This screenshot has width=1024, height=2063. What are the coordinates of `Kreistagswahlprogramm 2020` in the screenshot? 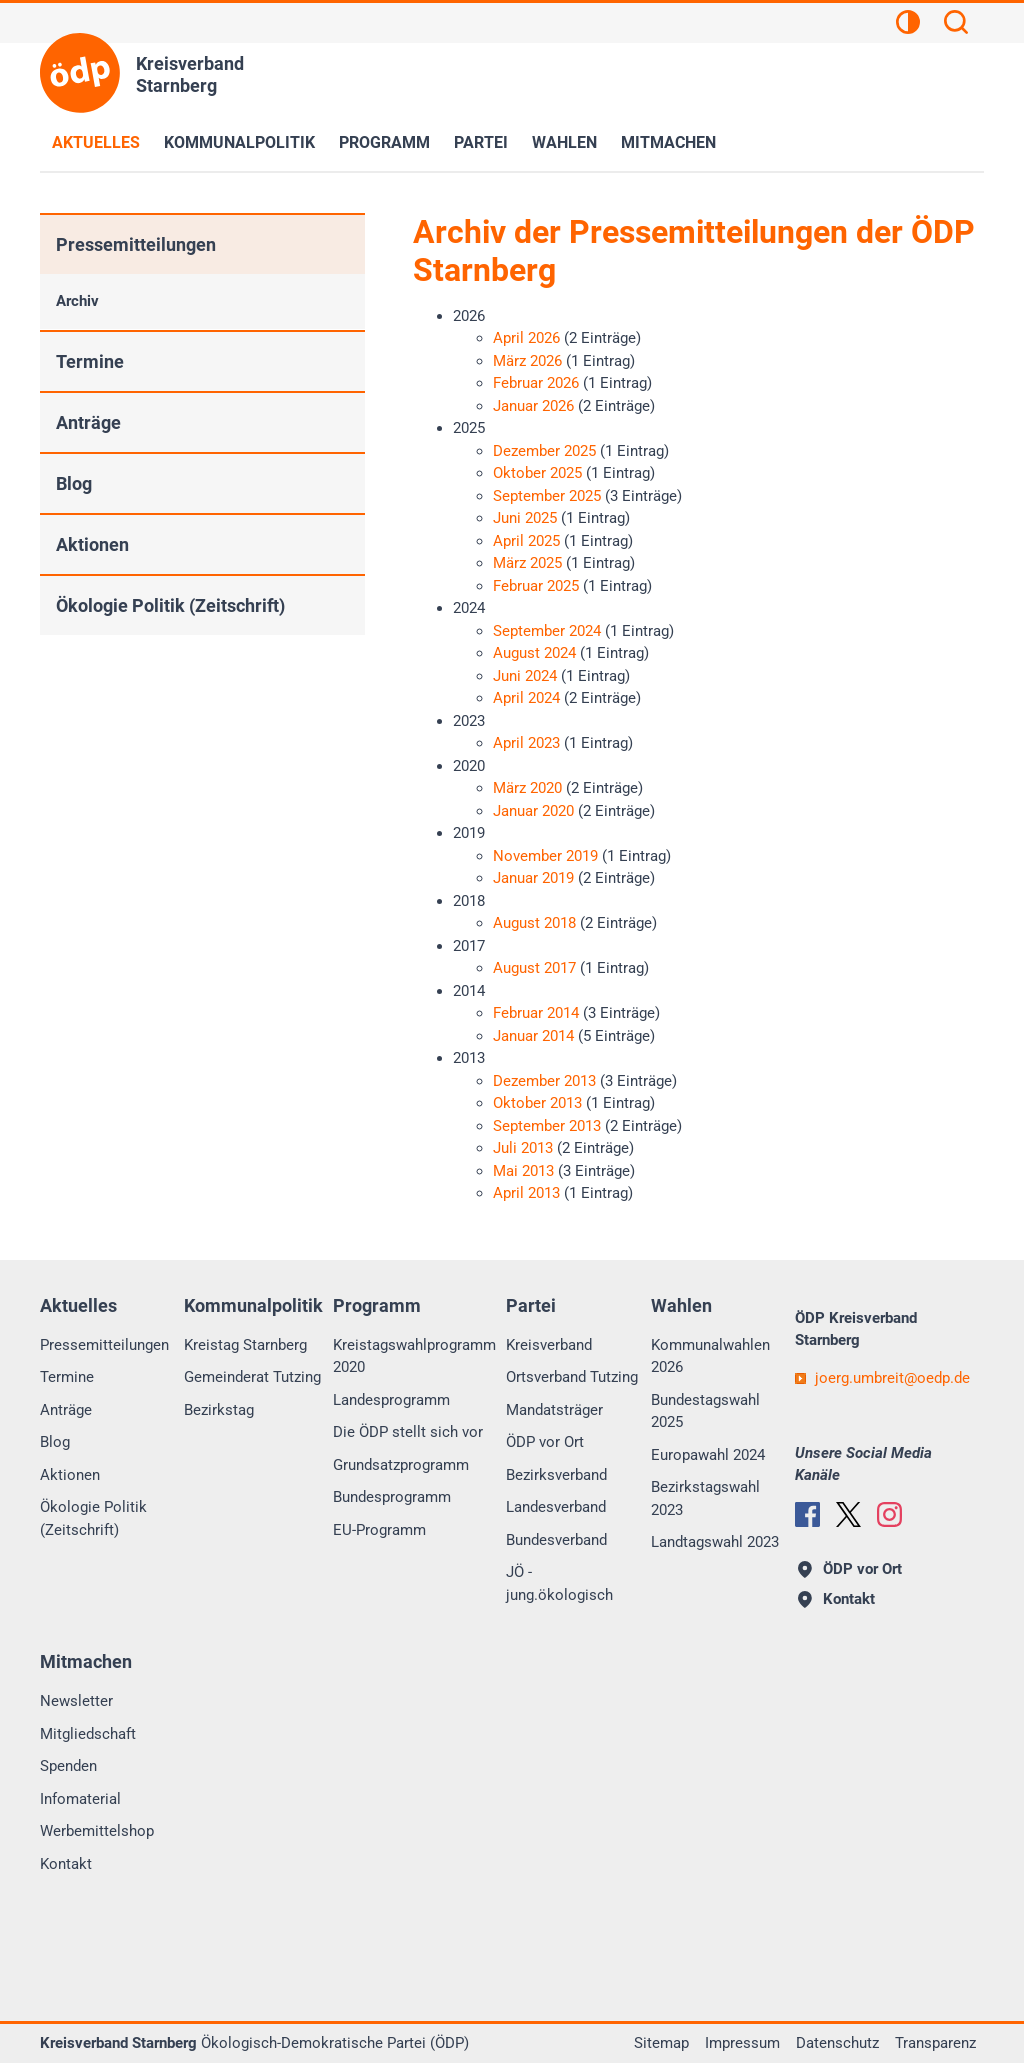 It's located at (414, 1356).